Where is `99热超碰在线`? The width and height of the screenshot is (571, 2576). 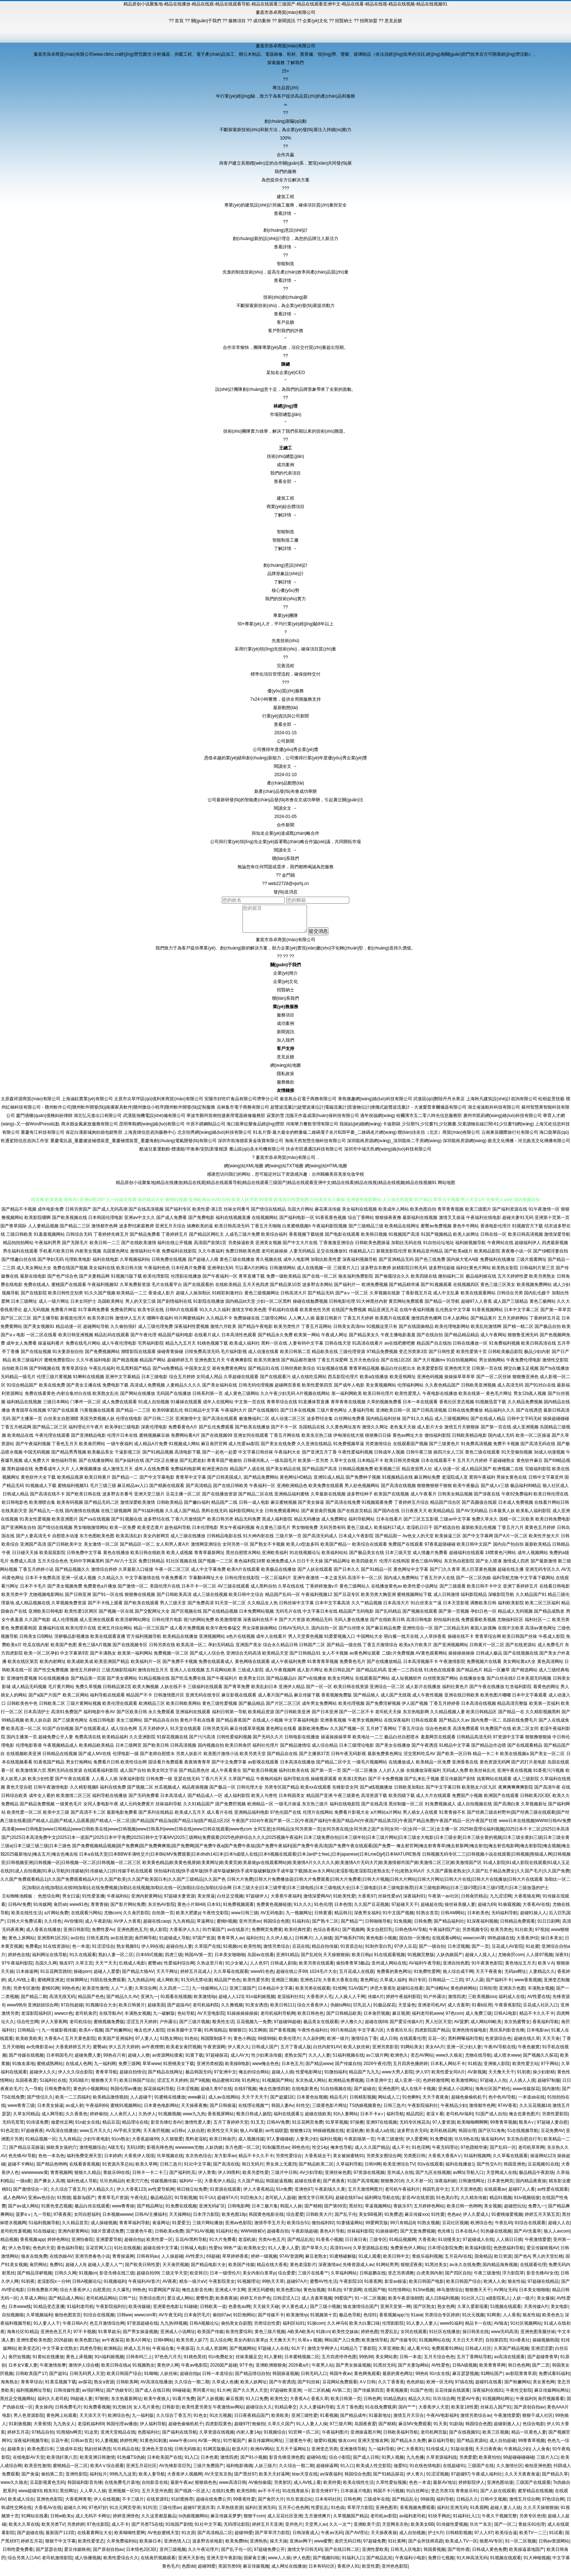 99热超碰在线 is located at coordinates (500, 1943).